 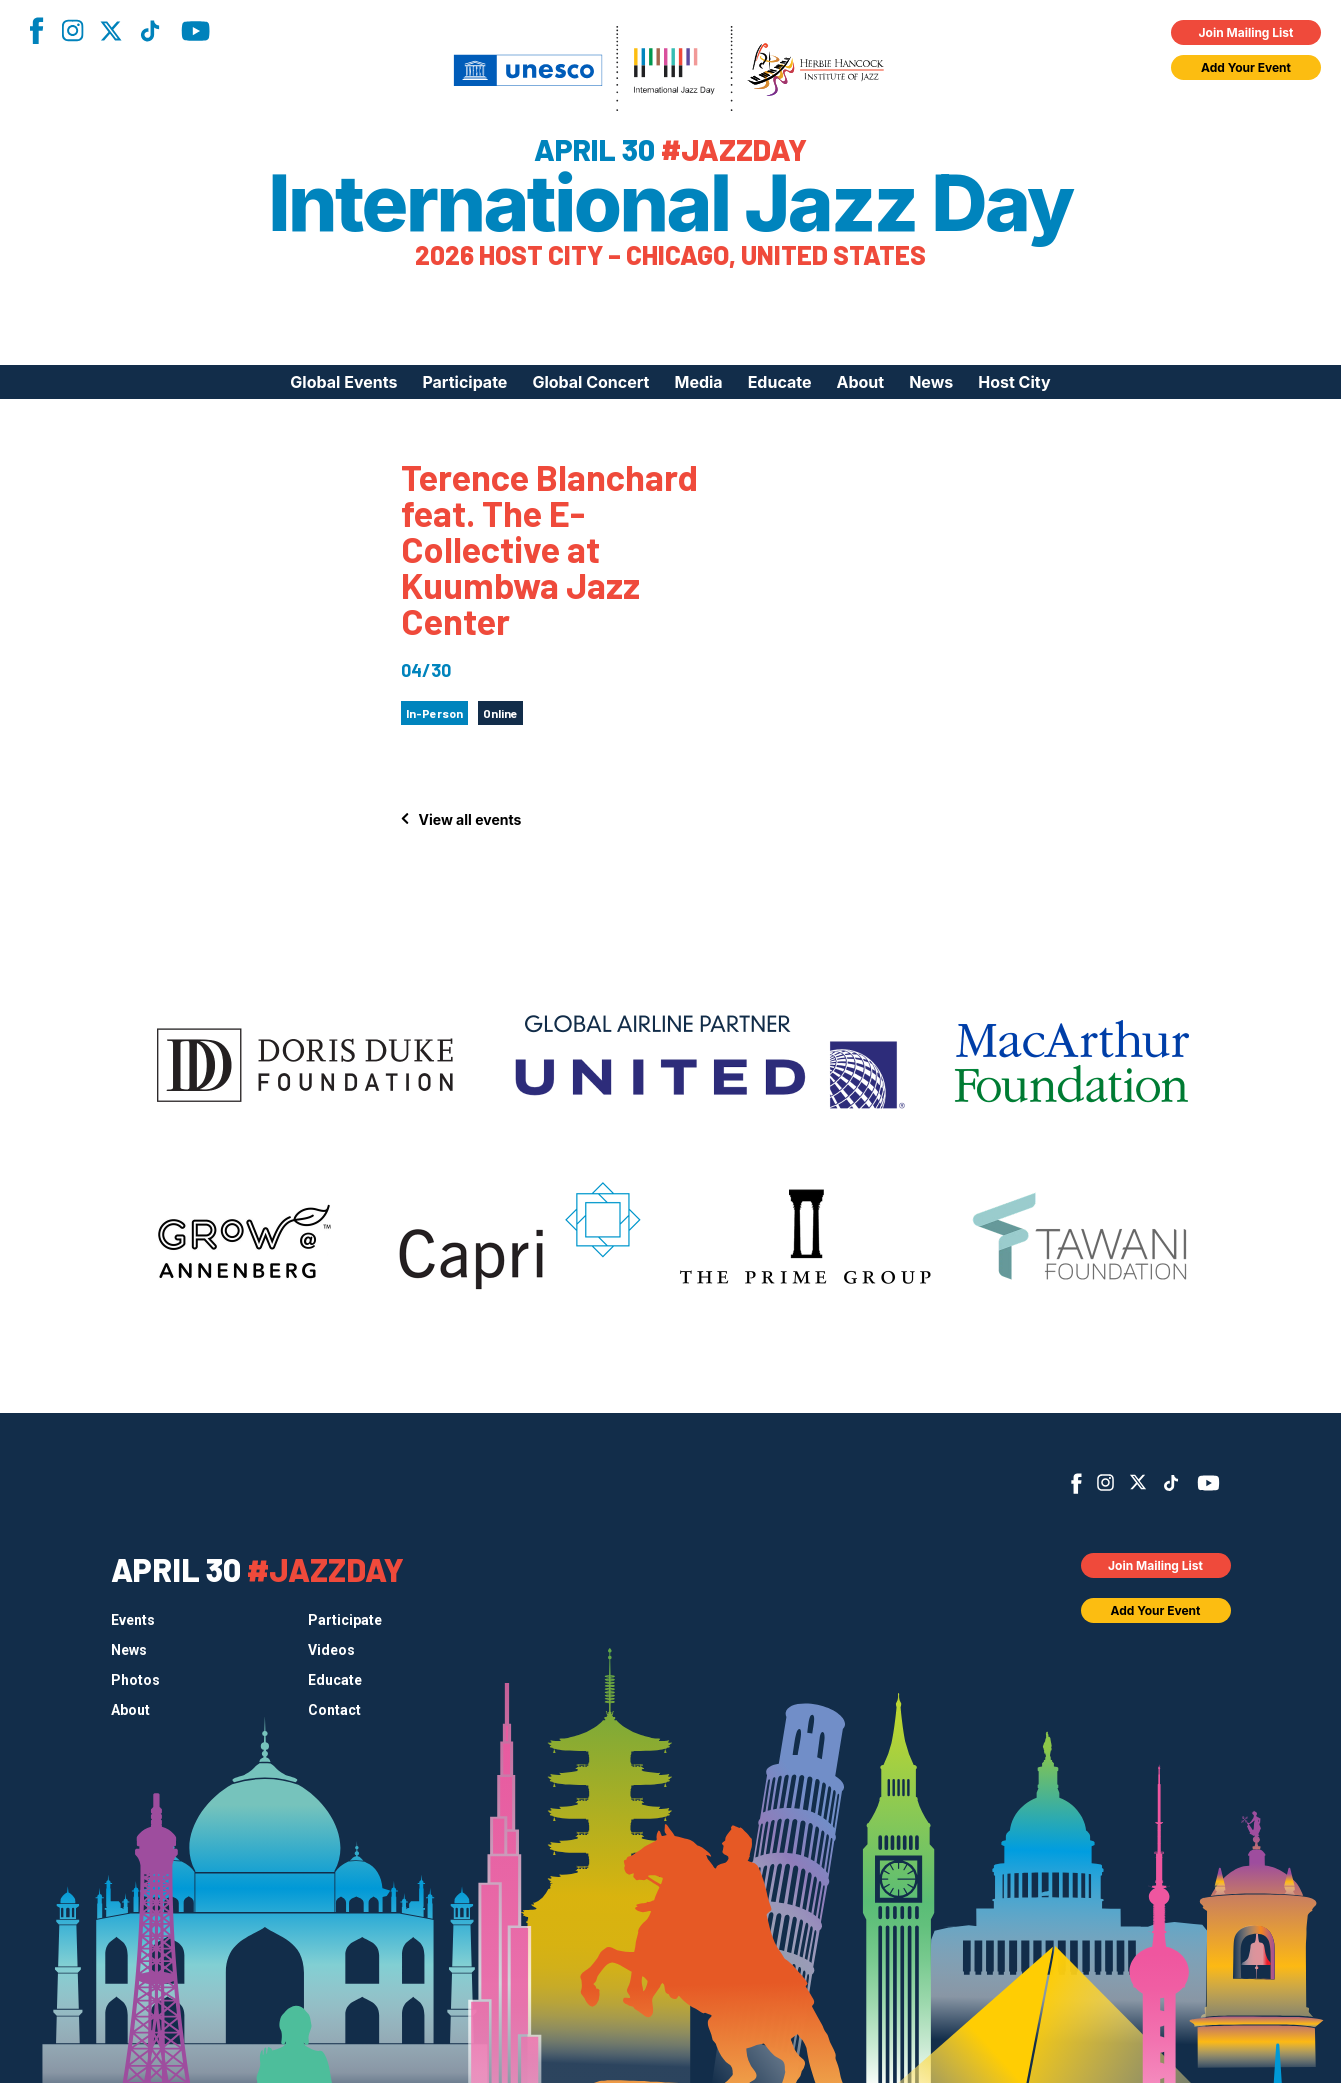 I want to click on Contact, so click(x=334, y=1710).